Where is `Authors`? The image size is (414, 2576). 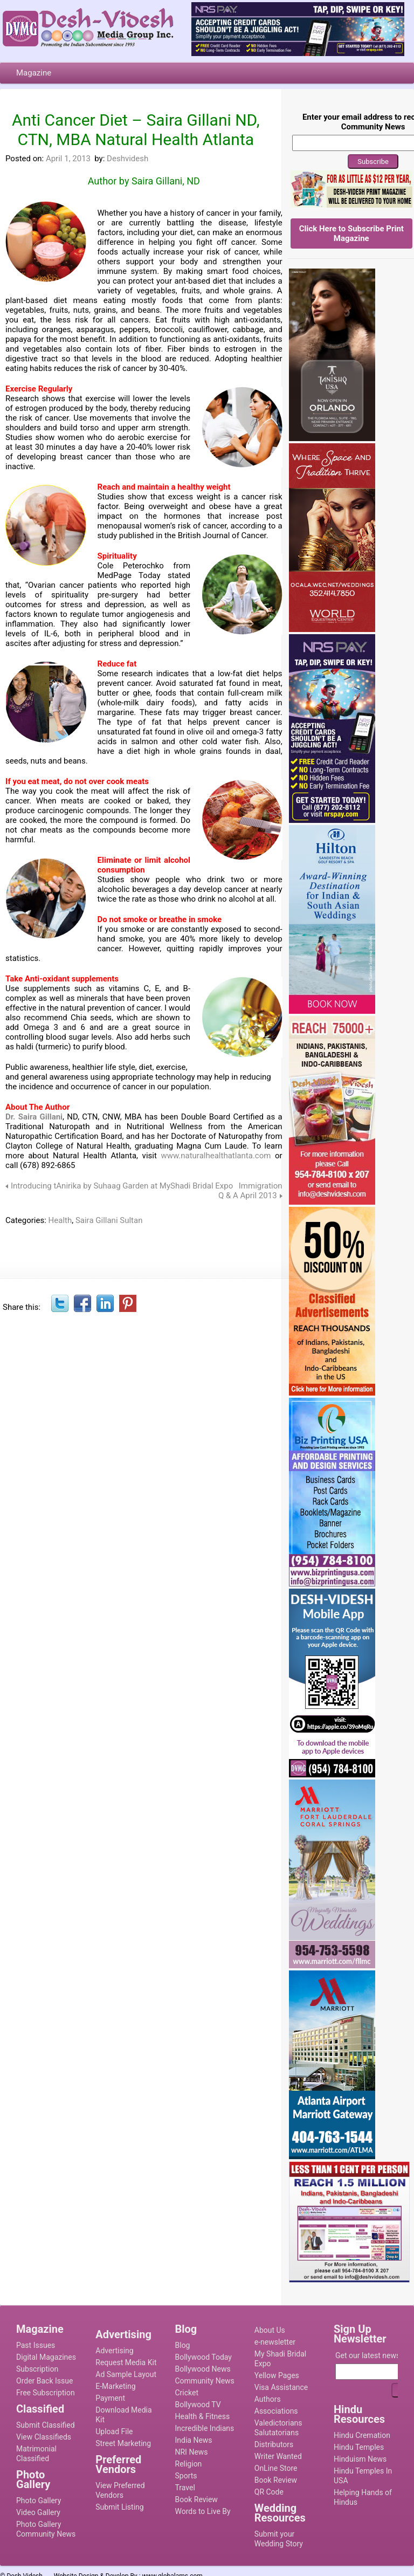 Authors is located at coordinates (267, 2399).